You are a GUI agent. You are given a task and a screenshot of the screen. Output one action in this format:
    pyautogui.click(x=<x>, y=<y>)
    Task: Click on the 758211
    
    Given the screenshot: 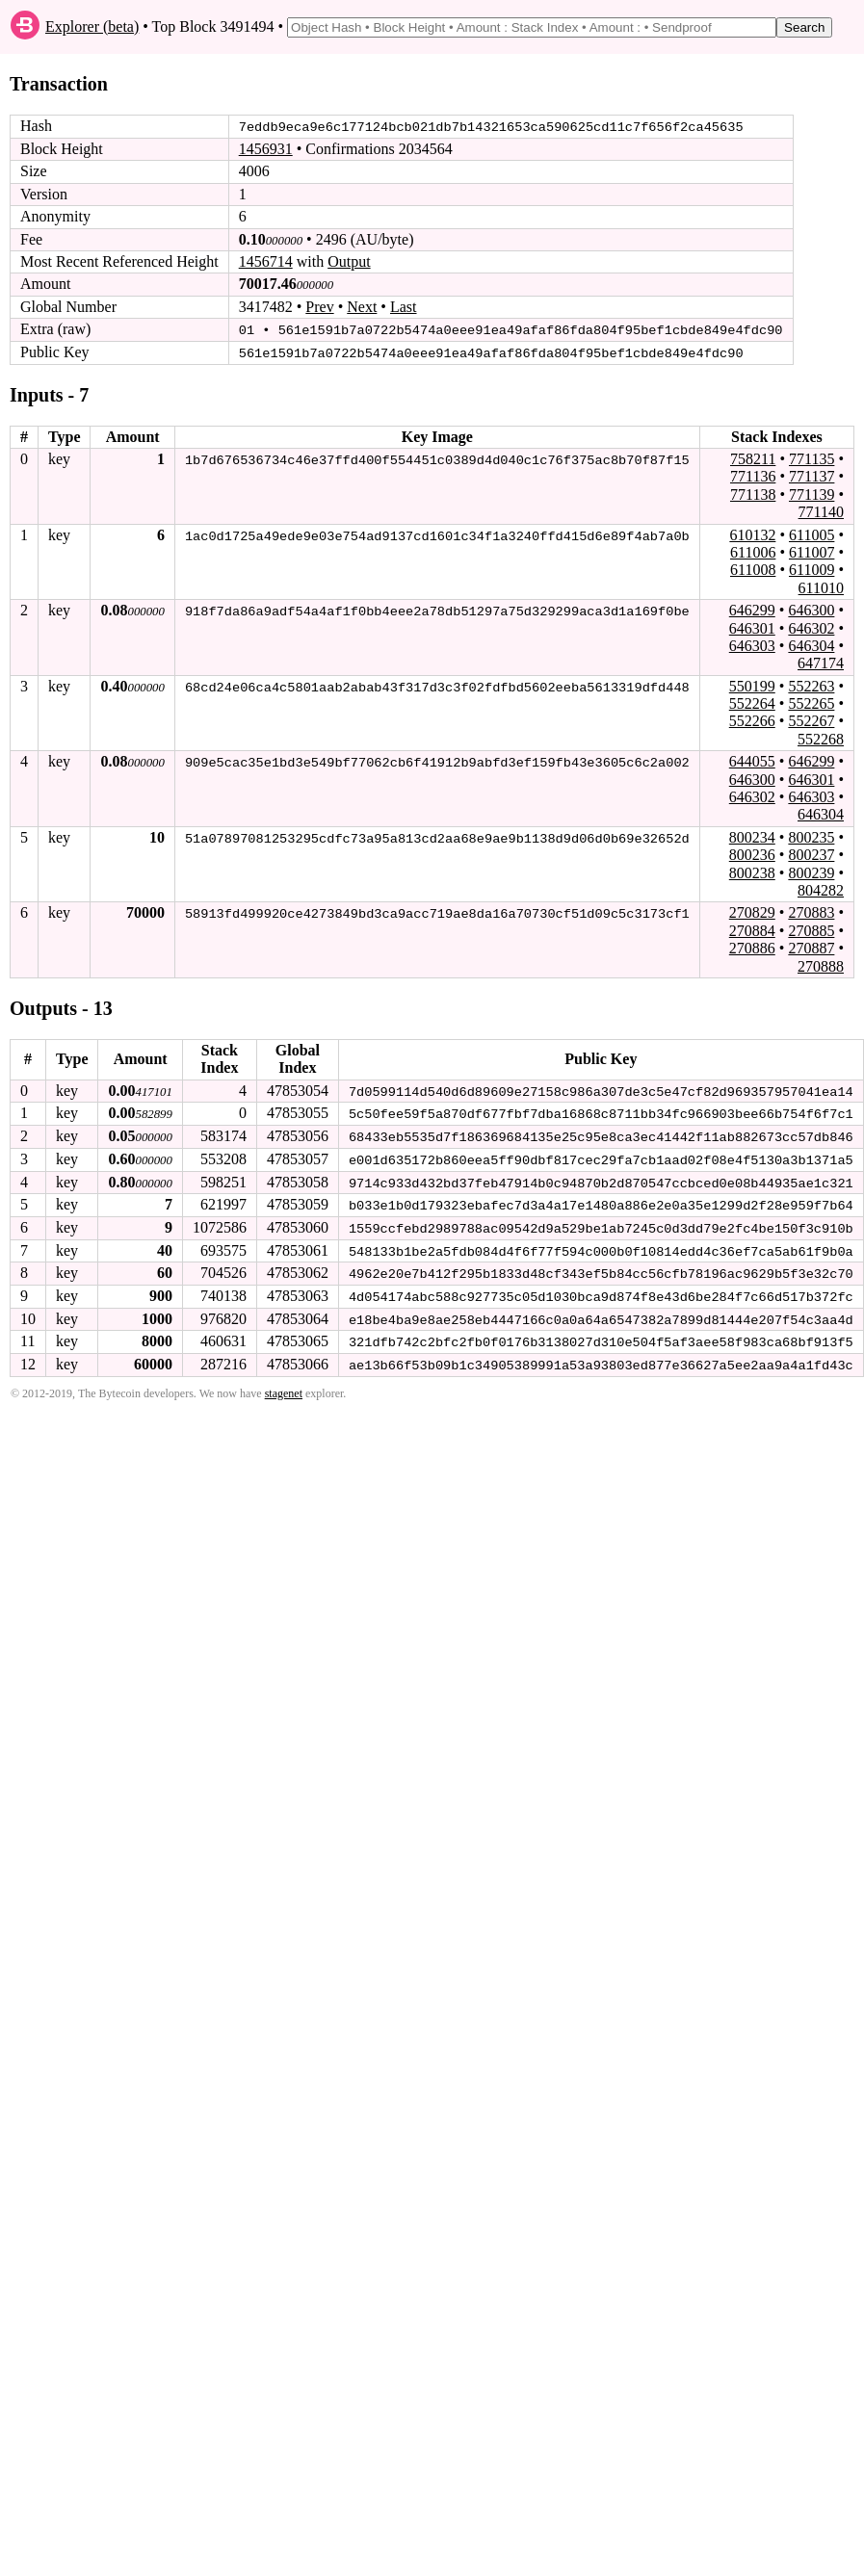 What is the action you would take?
    pyautogui.click(x=752, y=458)
    